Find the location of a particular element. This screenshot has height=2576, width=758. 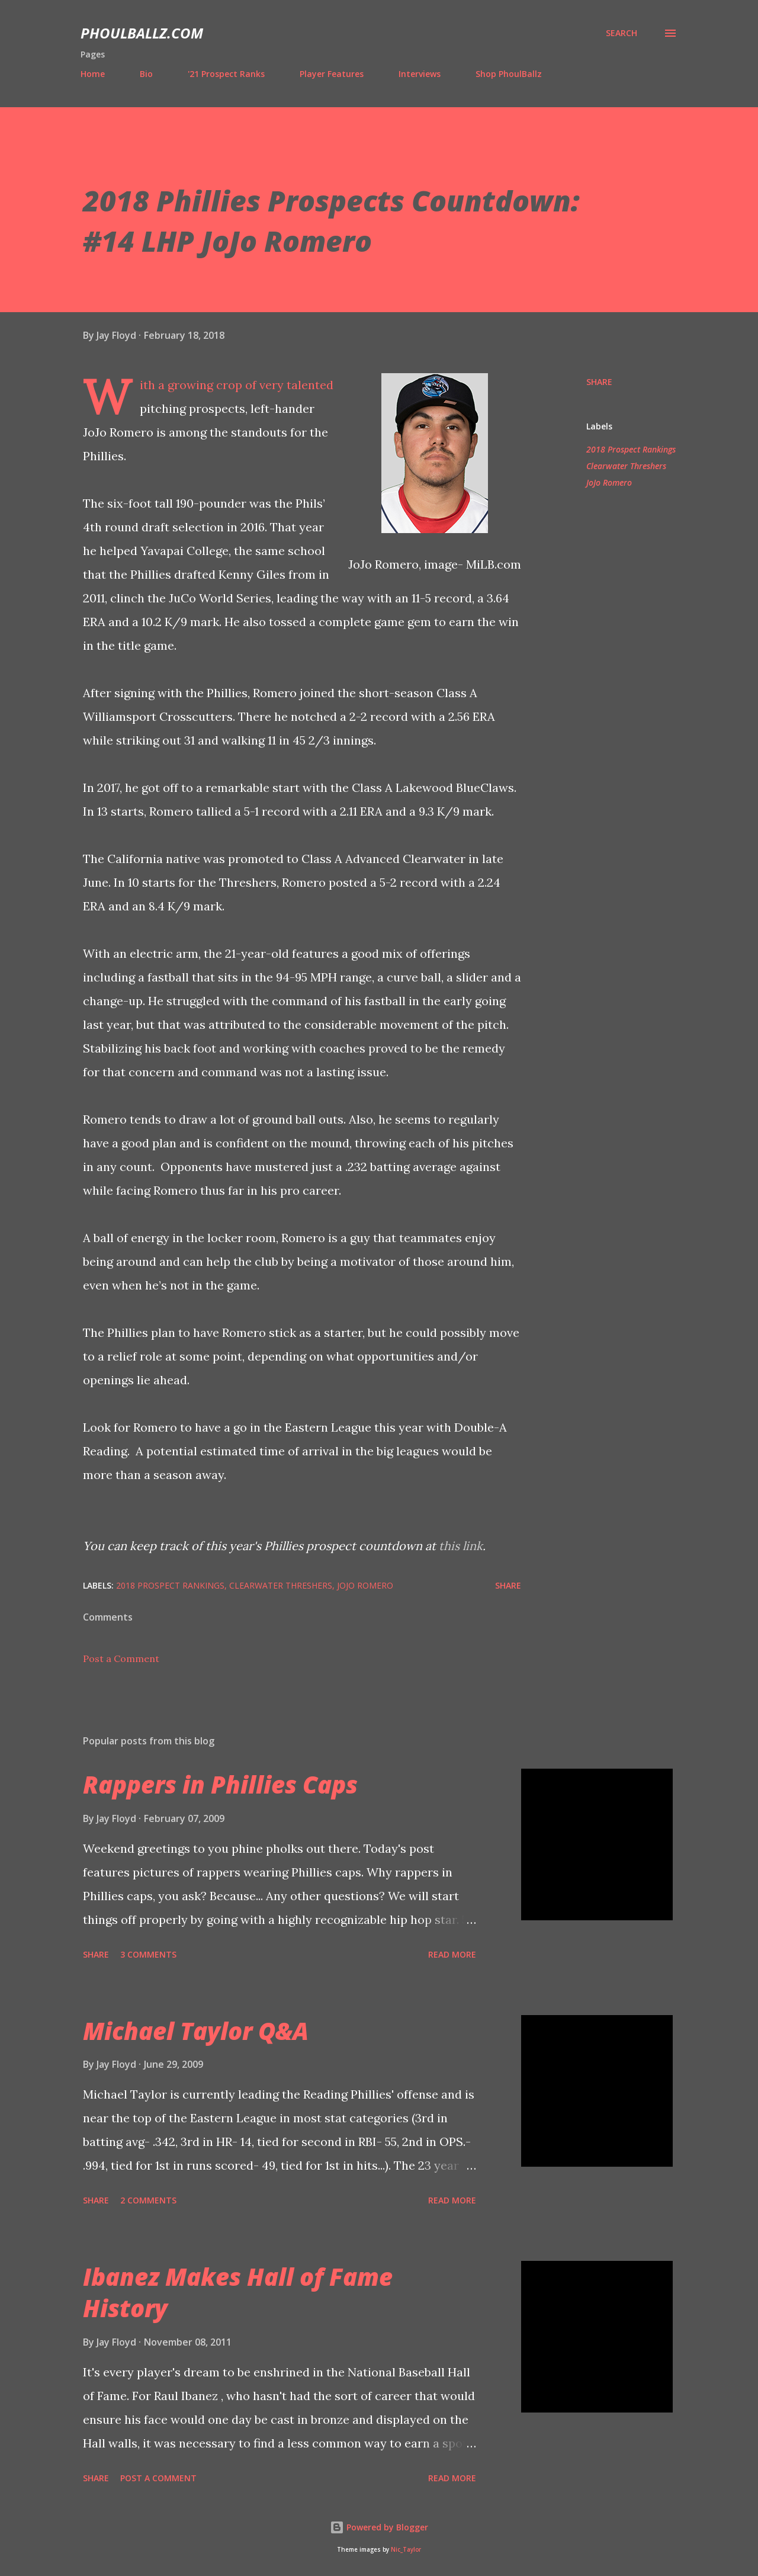

Home is located at coordinates (93, 73).